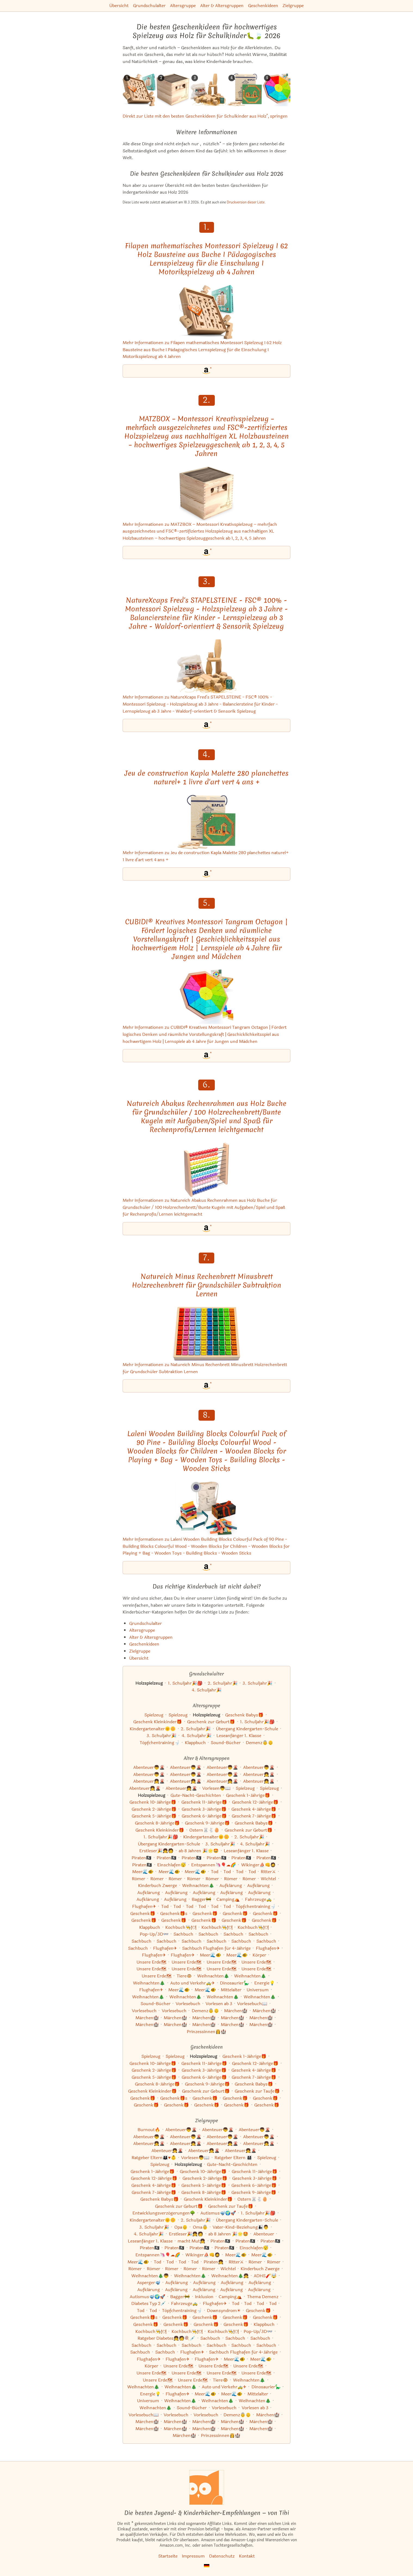 Image resolution: width=413 pixels, height=2576 pixels. What do you see at coordinates (293, 5) in the screenshot?
I see `Zielgruppe` at bounding box center [293, 5].